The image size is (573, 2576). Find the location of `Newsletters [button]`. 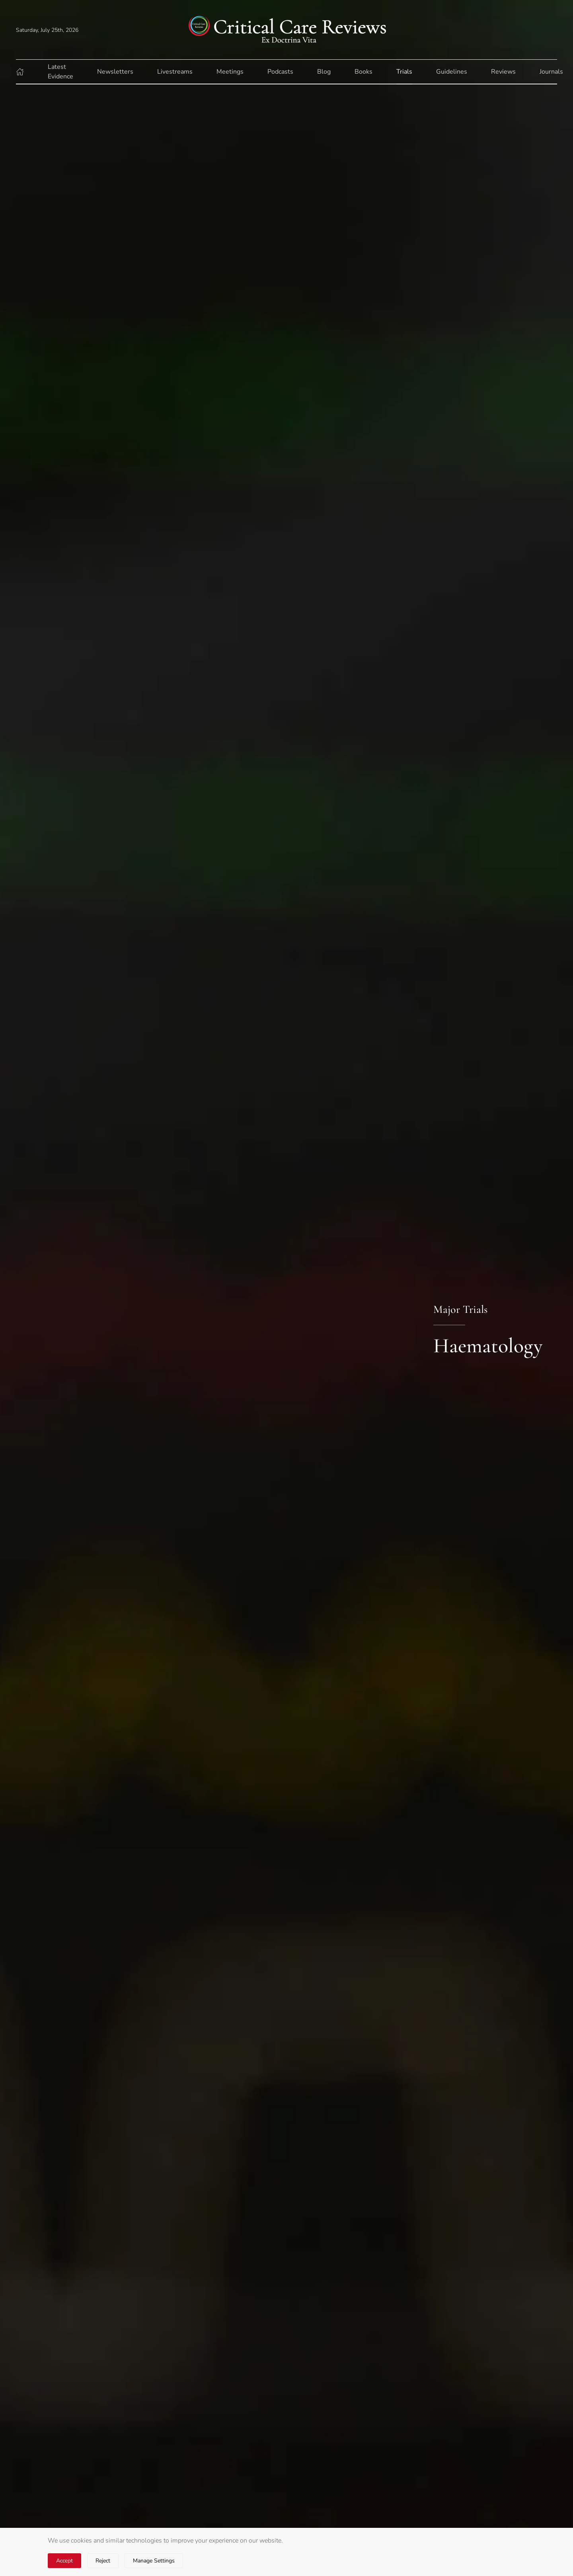

Newsletters [button] is located at coordinates (115, 71).